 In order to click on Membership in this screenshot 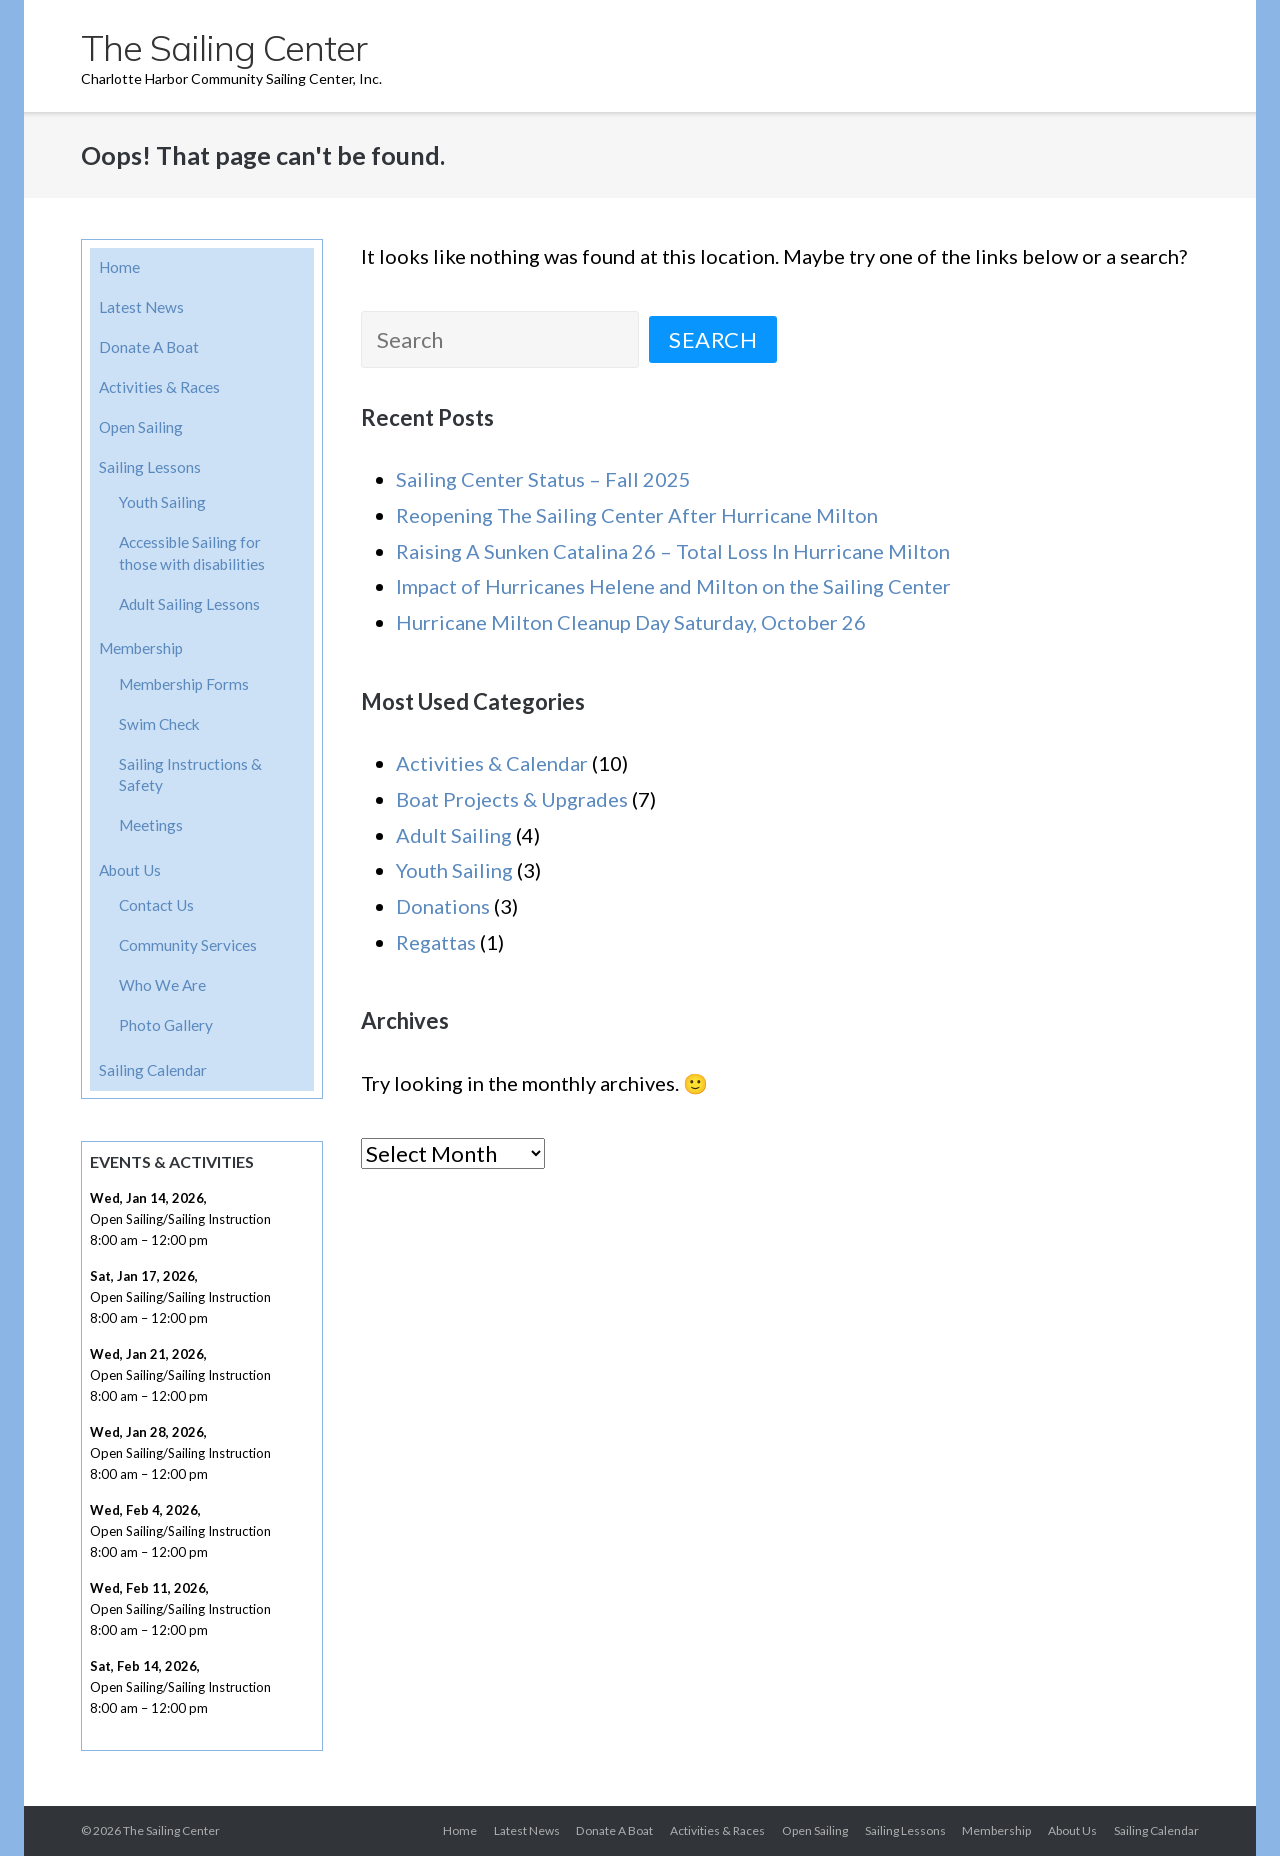, I will do `click(141, 648)`.